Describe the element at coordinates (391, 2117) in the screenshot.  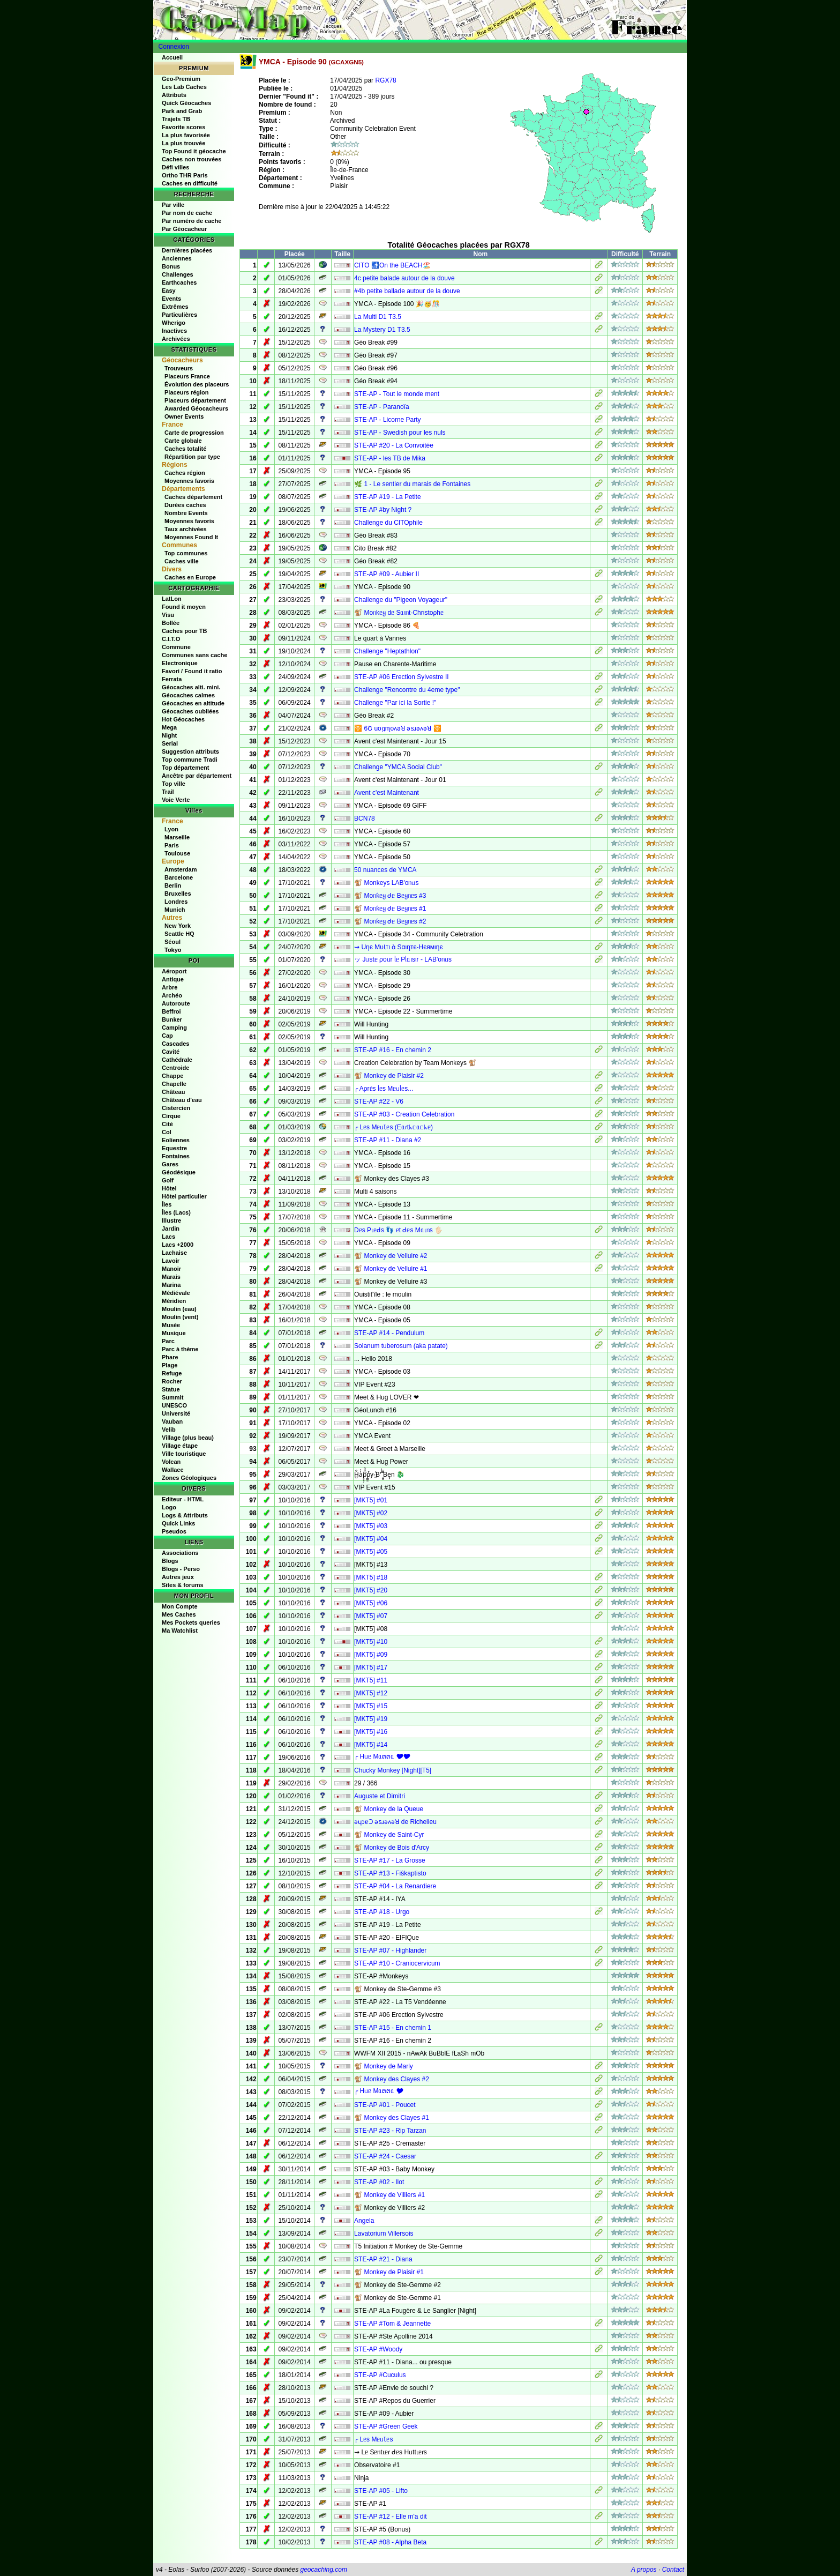
I see `🐒 Monkey des Clayes #1` at that location.